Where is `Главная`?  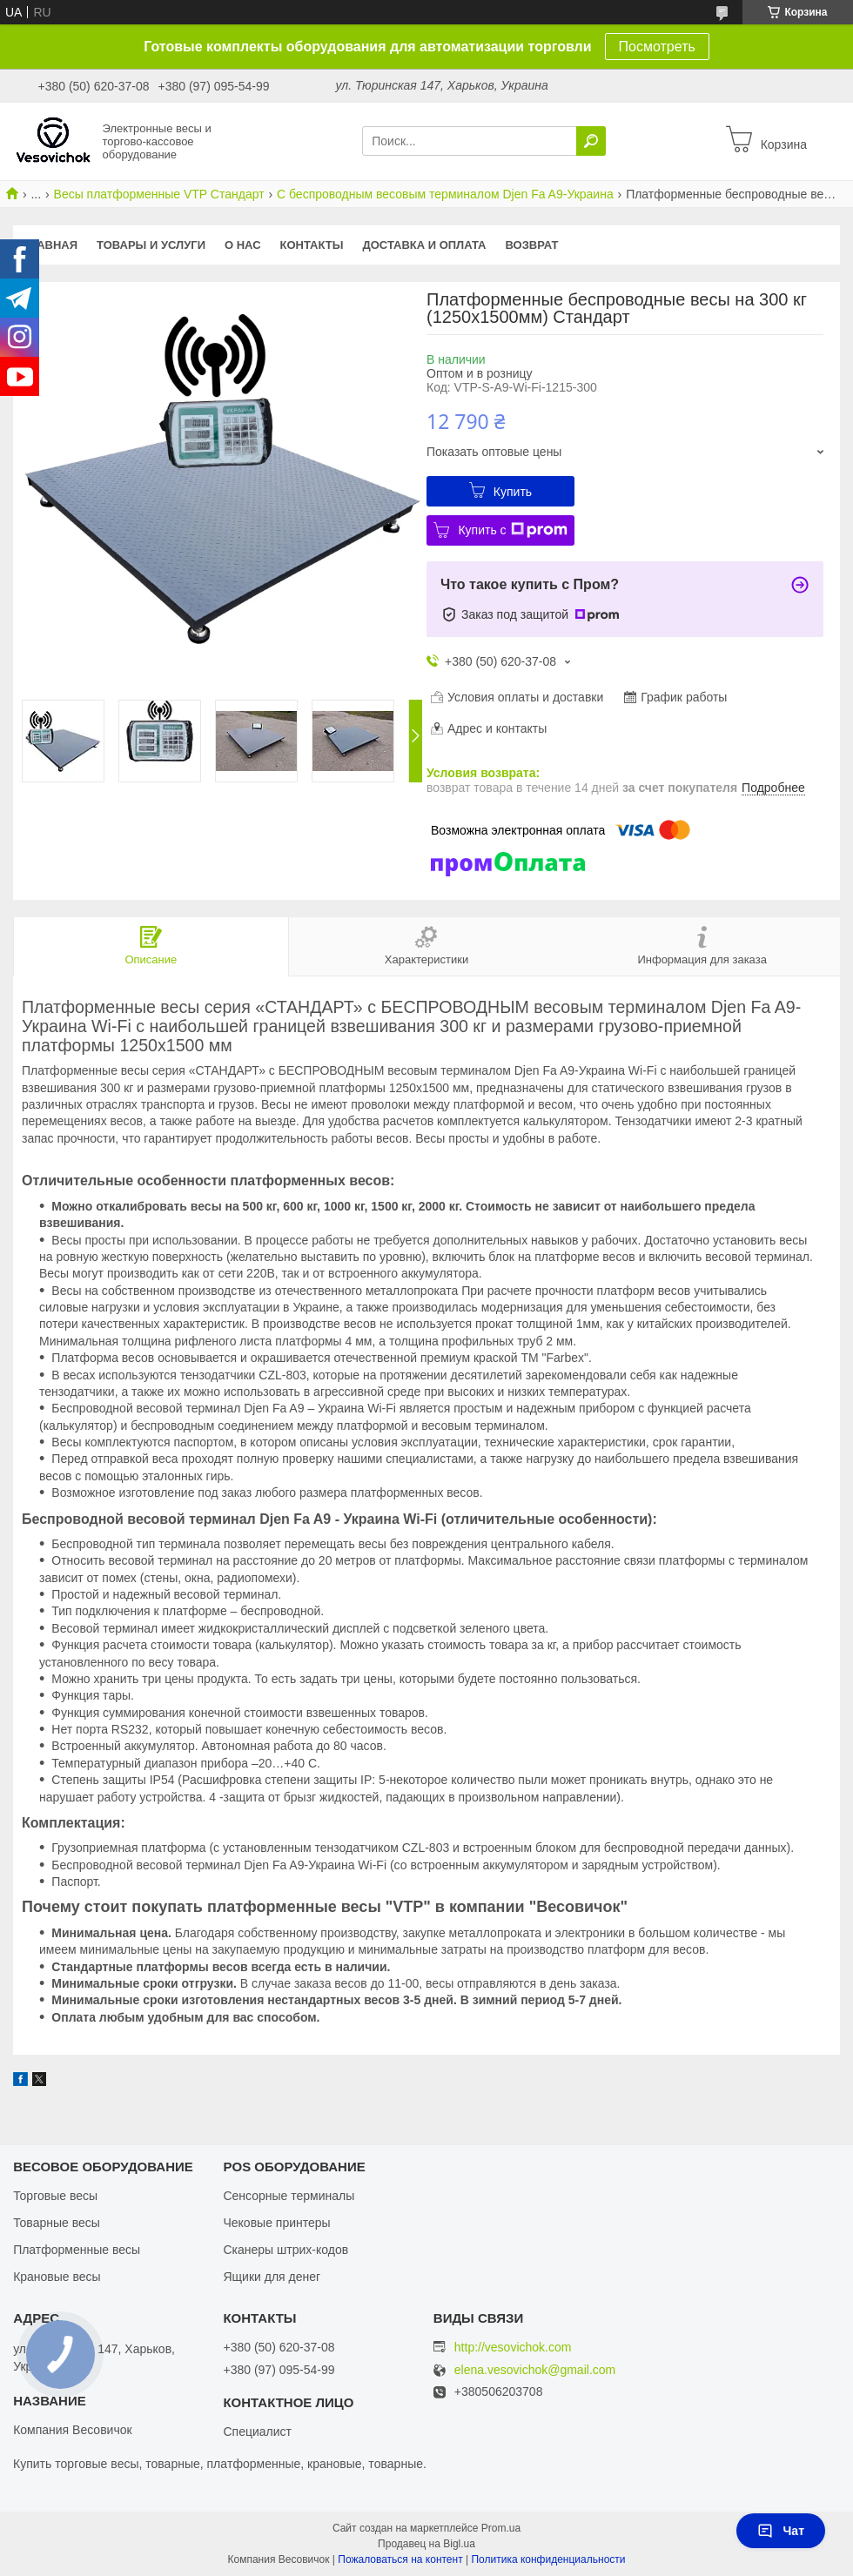
Главная is located at coordinates (50, 245).